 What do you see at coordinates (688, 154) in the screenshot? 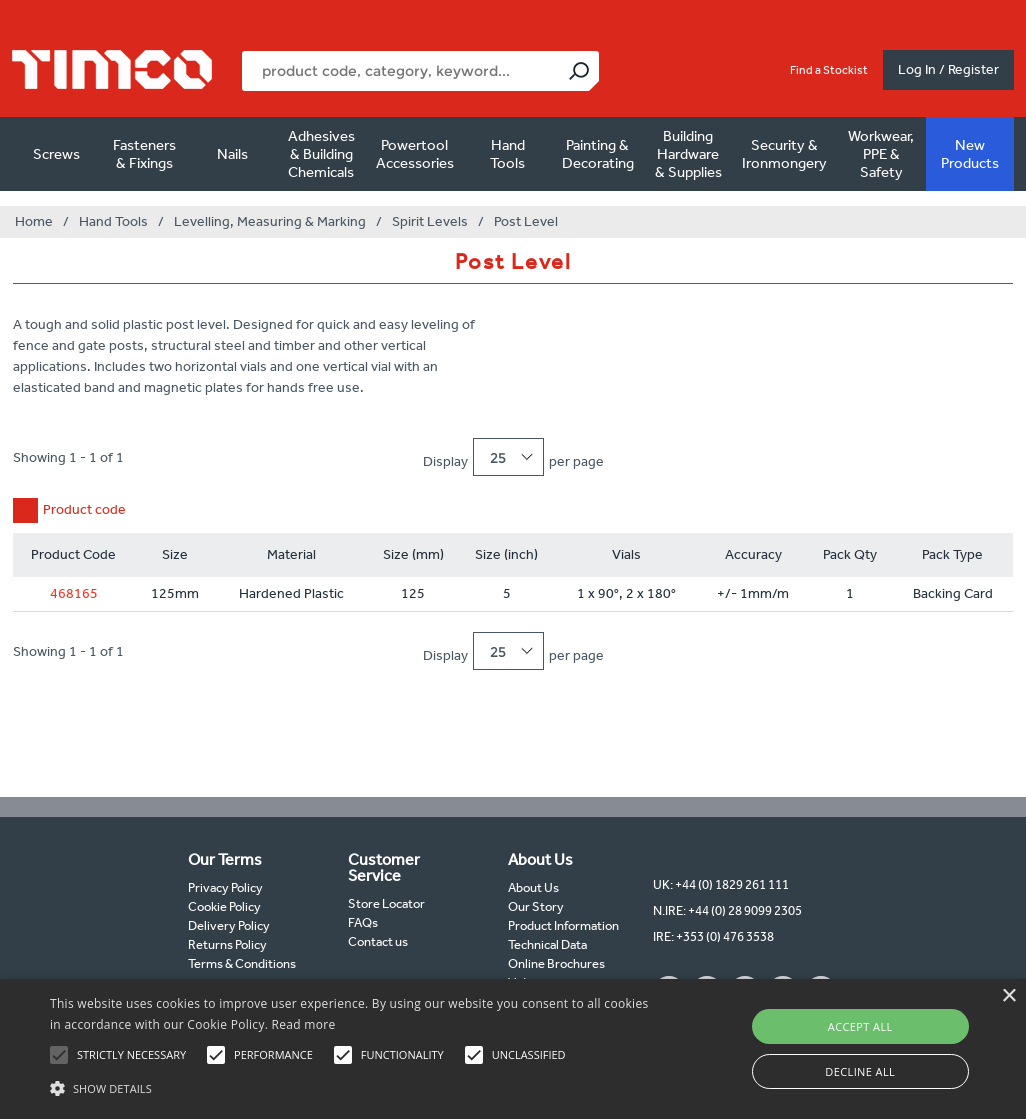
I see `Building Hardware & Supplies` at bounding box center [688, 154].